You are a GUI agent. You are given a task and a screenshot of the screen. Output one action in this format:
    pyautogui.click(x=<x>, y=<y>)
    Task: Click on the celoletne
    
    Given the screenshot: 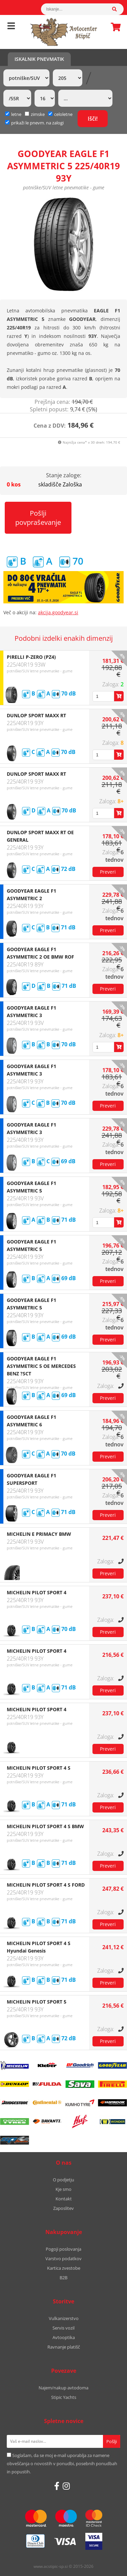 What is the action you would take?
    pyautogui.click(x=60, y=114)
    